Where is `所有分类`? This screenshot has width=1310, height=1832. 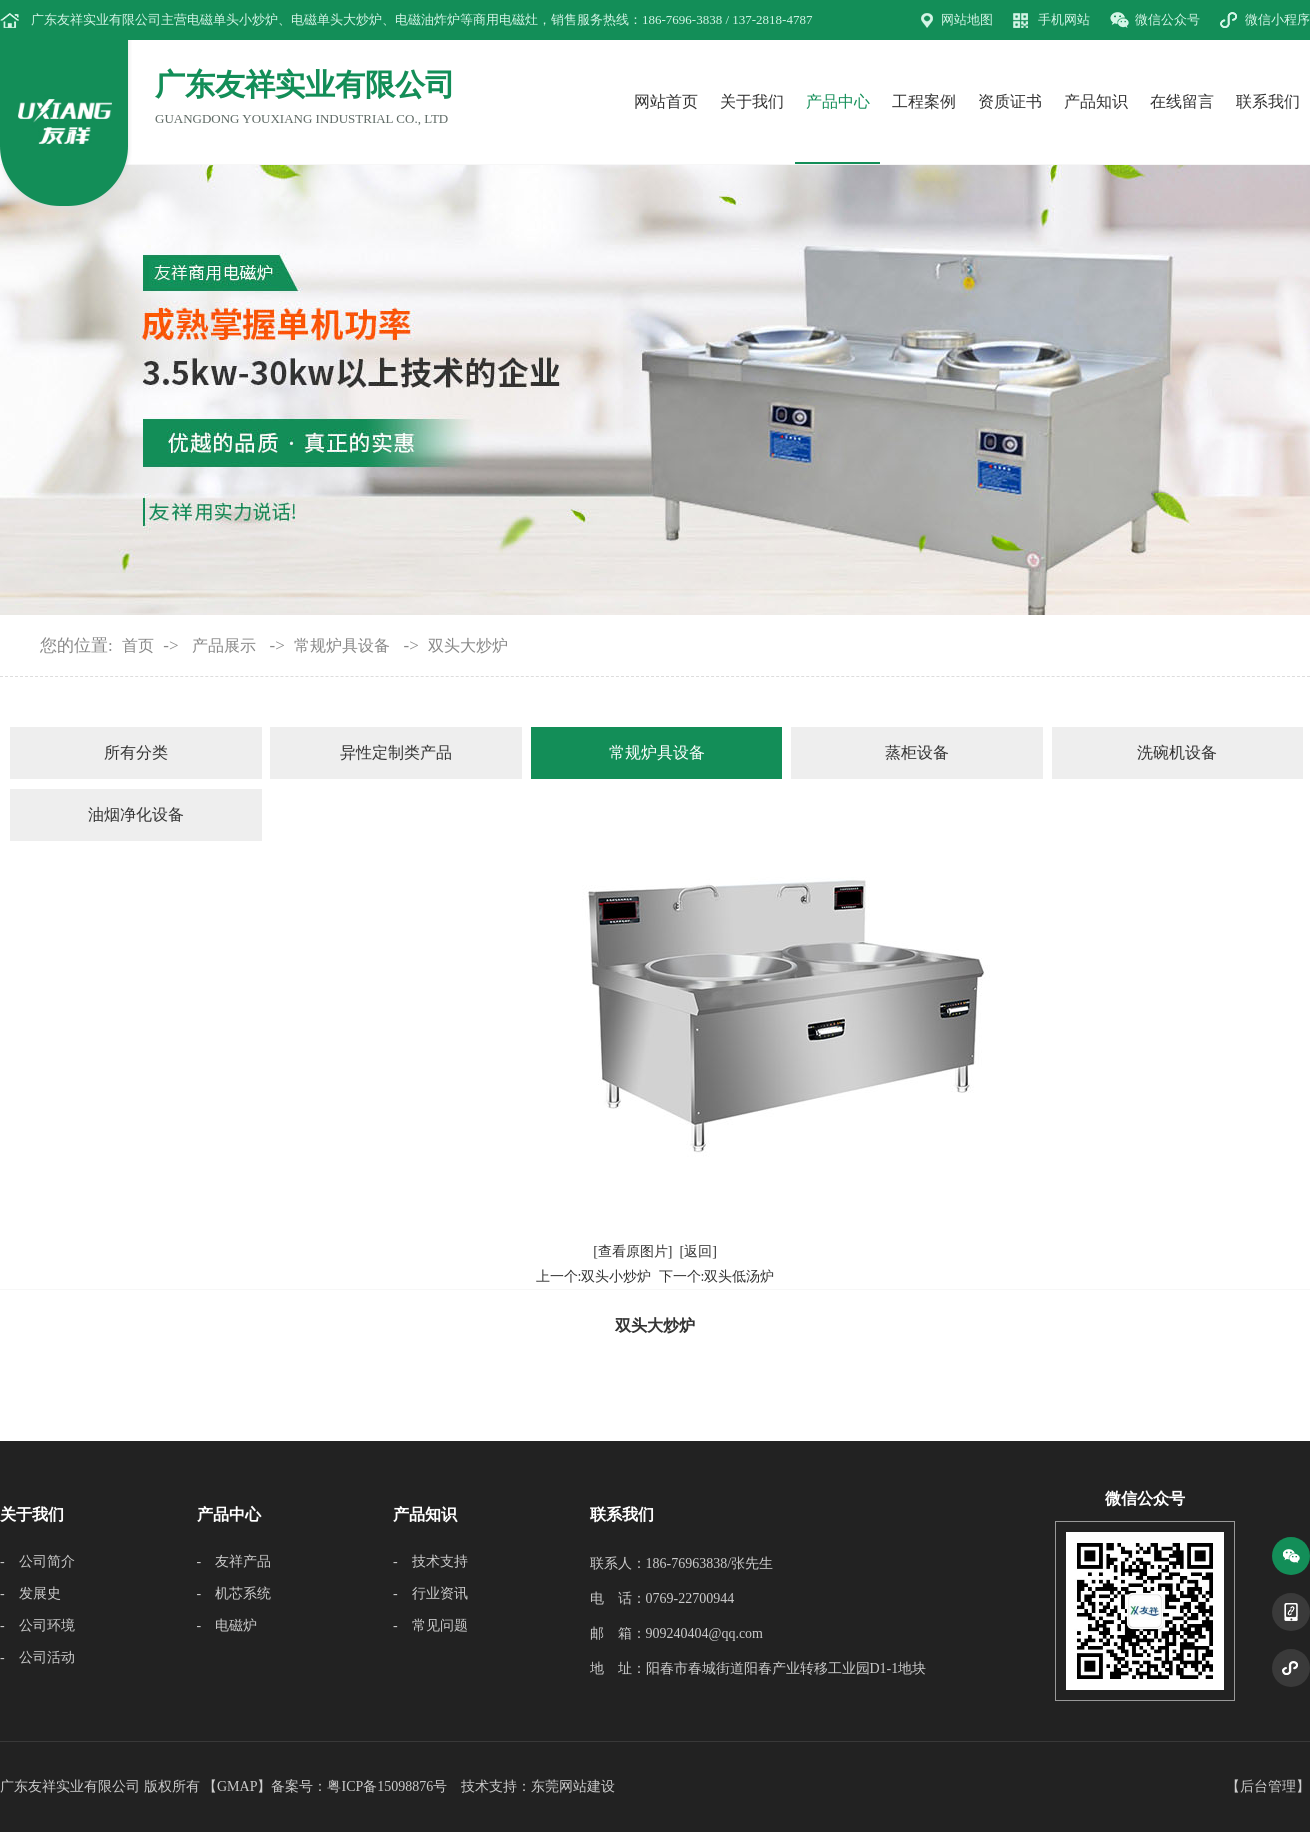 所有分类 is located at coordinates (136, 752).